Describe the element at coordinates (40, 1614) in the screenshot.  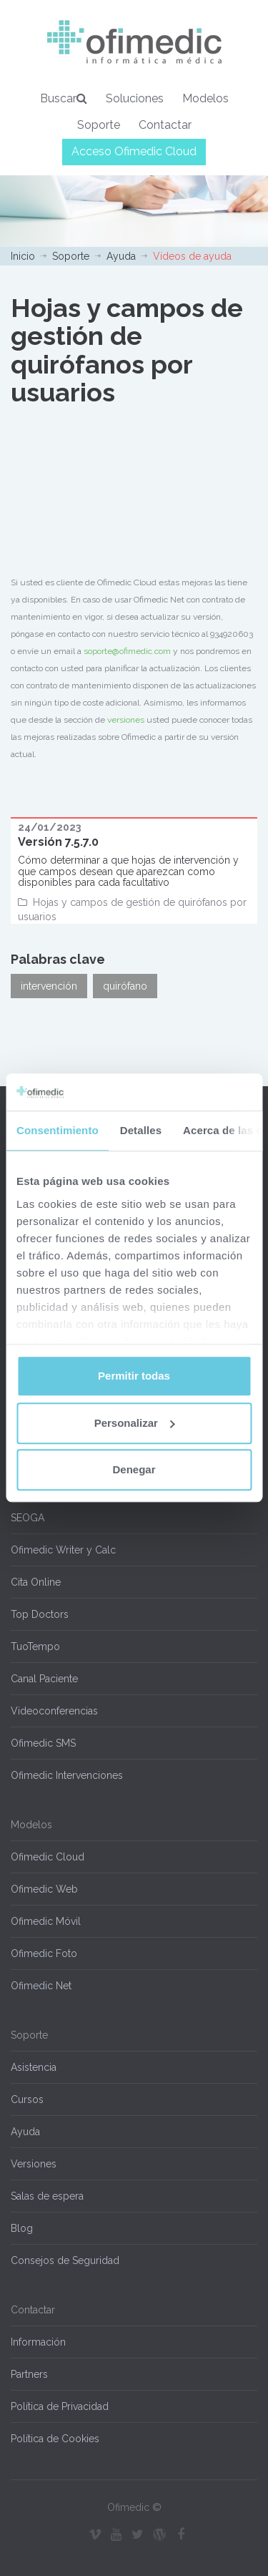
I see `Top Doctors` at that location.